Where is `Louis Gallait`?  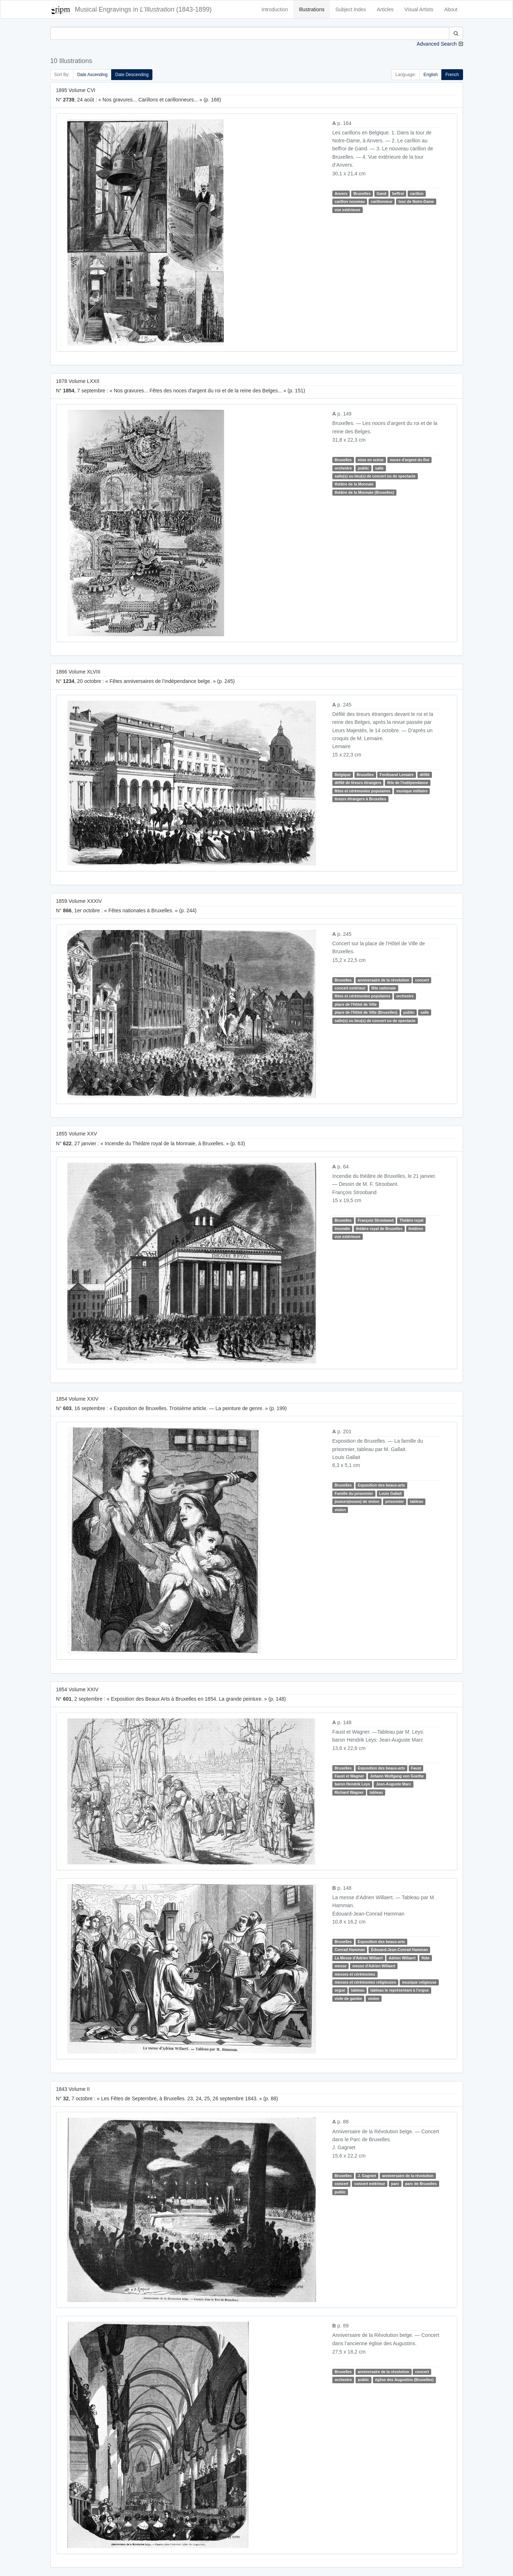
Louis Gallait is located at coordinates (390, 1493).